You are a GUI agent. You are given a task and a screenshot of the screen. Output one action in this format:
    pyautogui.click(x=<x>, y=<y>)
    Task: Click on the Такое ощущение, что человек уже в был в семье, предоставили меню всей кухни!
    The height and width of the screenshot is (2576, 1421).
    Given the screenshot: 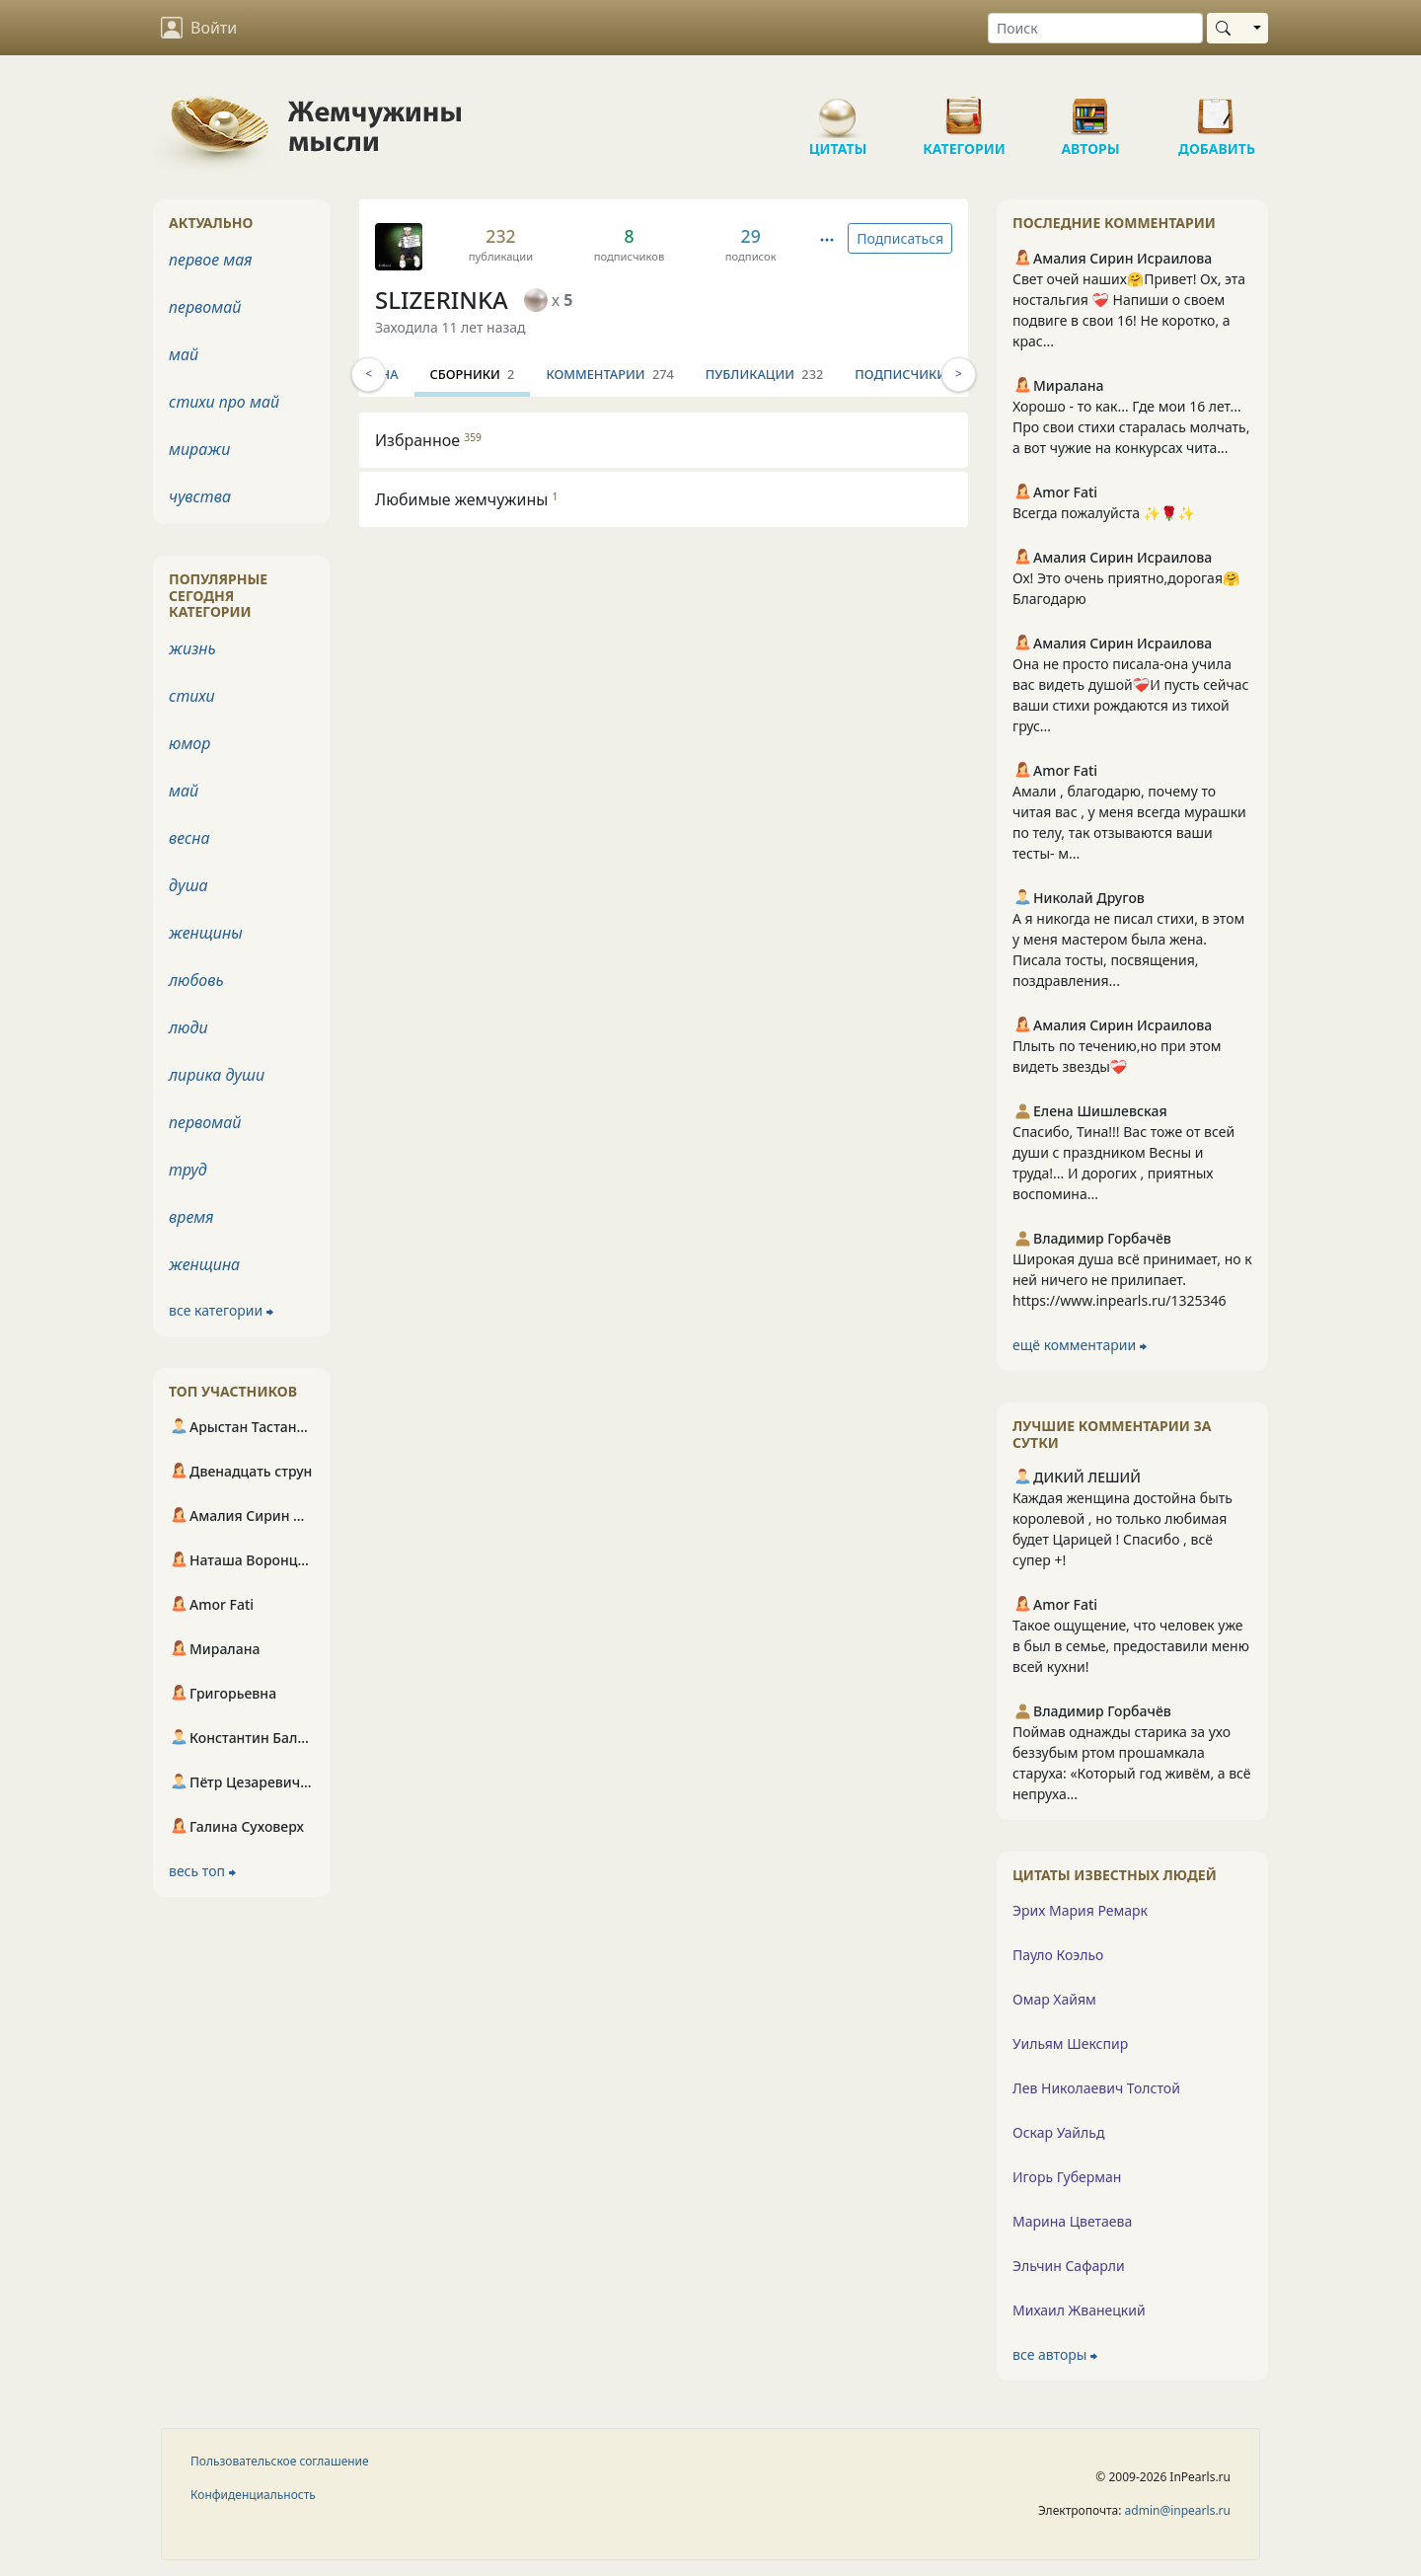 What is the action you would take?
    pyautogui.click(x=1130, y=1646)
    